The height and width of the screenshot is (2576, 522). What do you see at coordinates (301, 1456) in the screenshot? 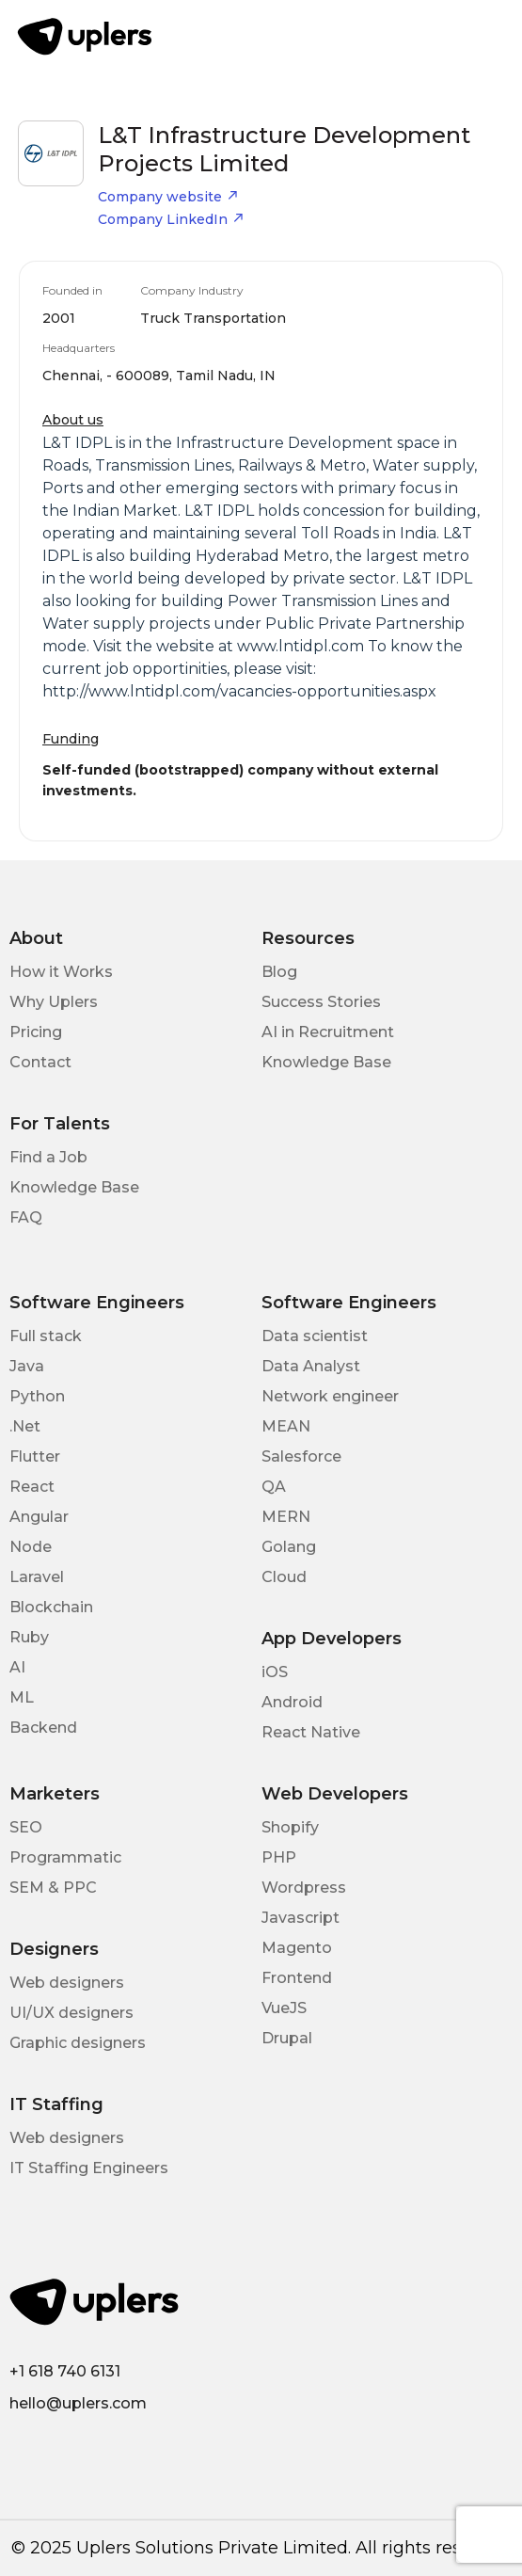
I see `Salesforce` at bounding box center [301, 1456].